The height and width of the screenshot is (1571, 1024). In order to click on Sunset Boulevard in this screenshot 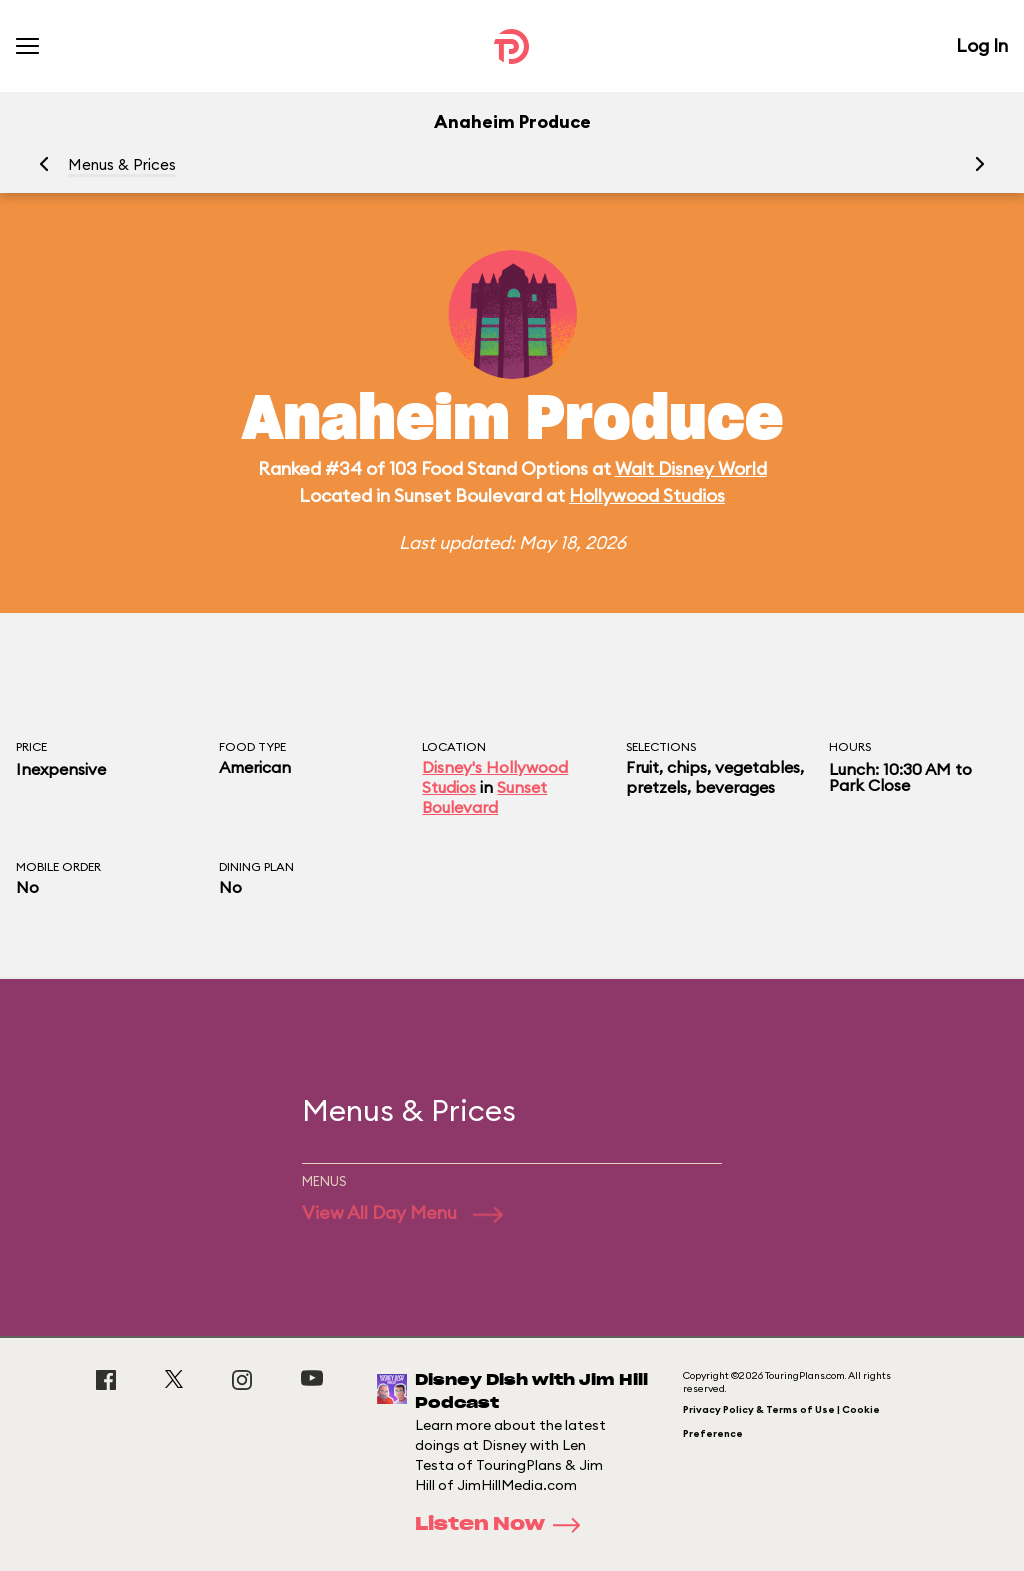, I will do `click(484, 797)`.